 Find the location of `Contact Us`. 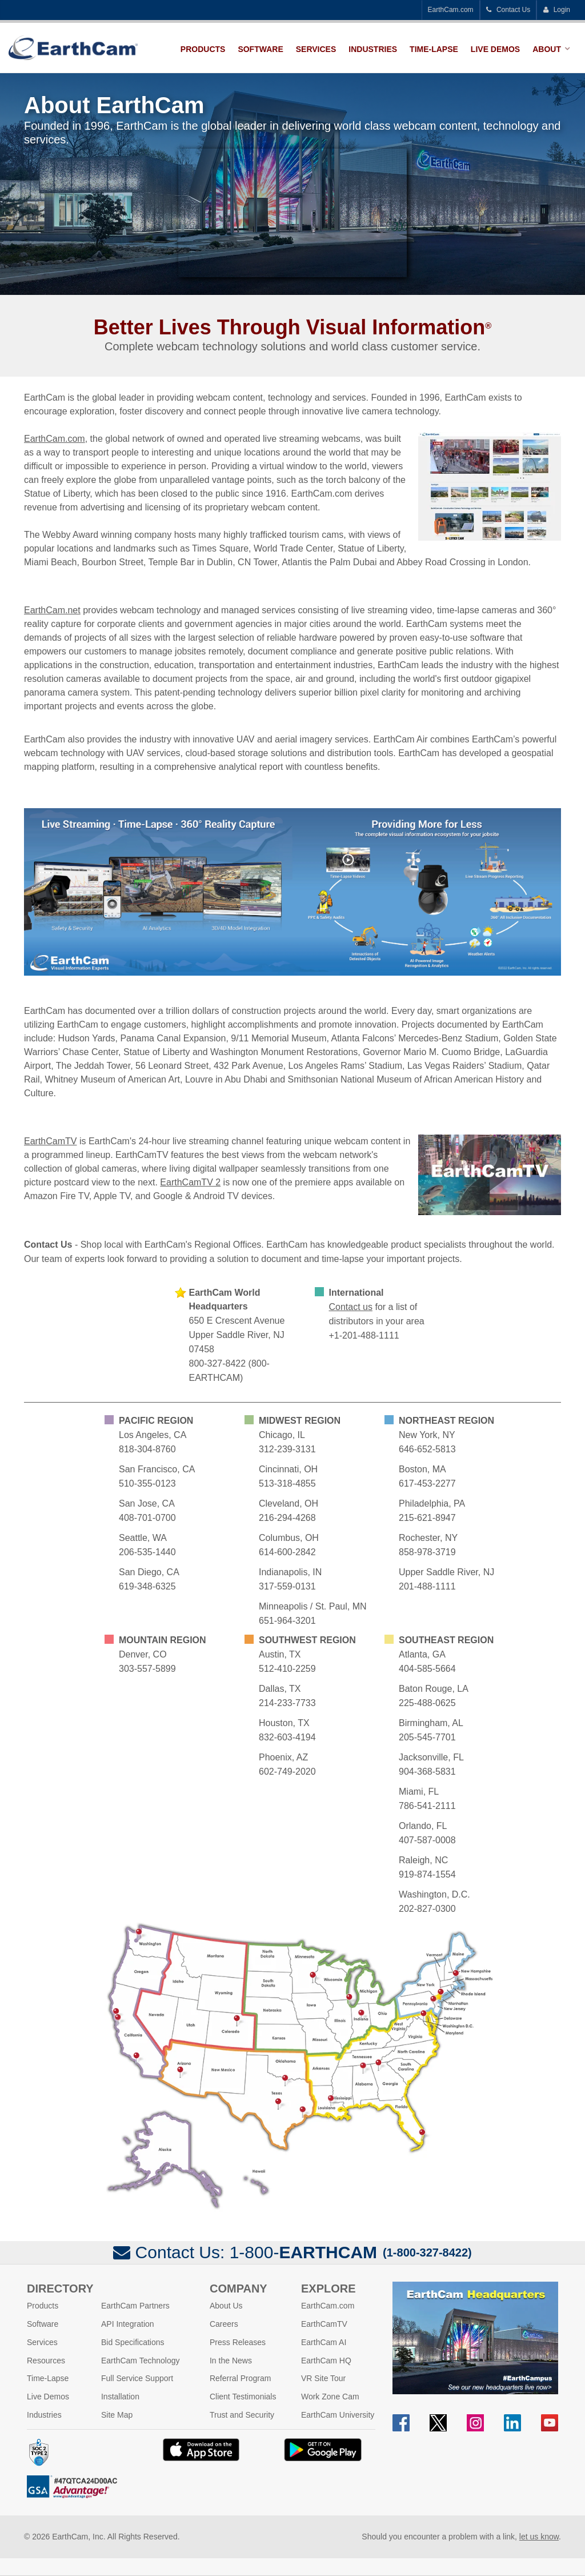

Contact Us is located at coordinates (508, 10).